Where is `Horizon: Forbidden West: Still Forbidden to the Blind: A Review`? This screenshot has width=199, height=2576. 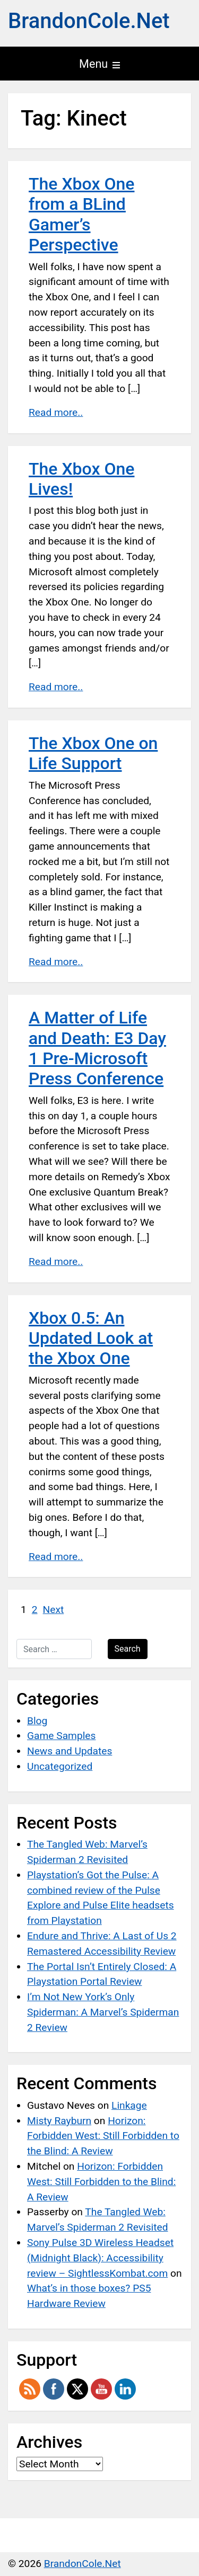 Horizon: Forbidden West: Still Forbidden to the Blind: A Review is located at coordinates (103, 2136).